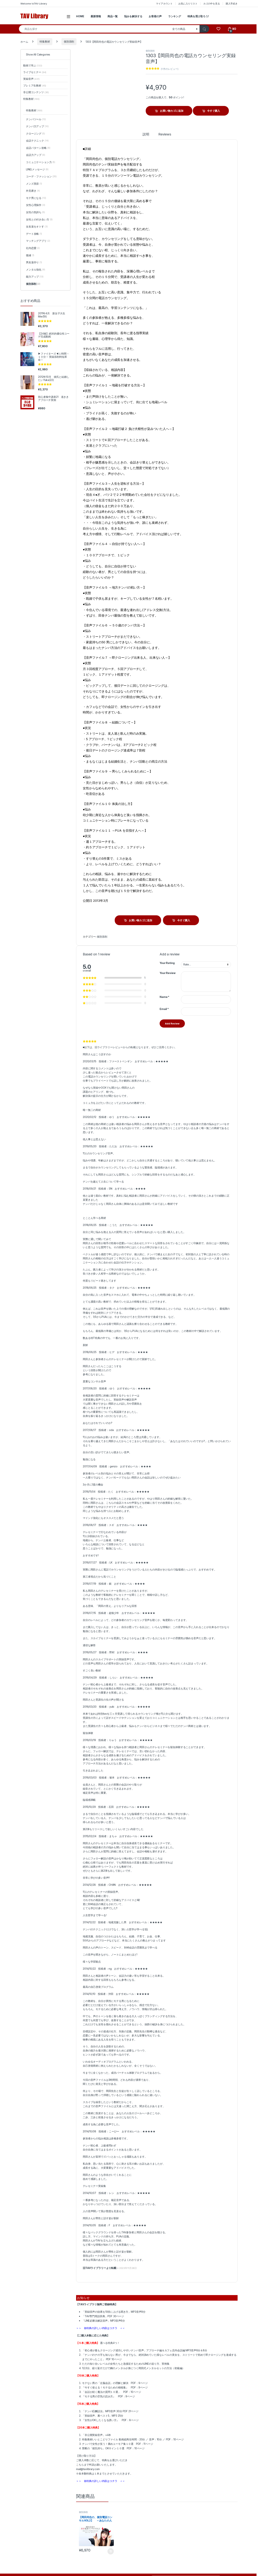  Describe the element at coordinates (155, 16) in the screenshot. I see `お客様の声` at that location.